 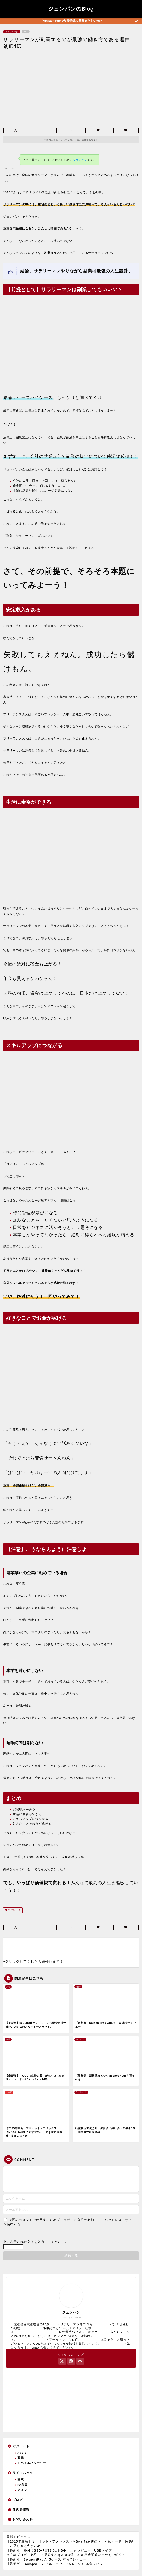 What do you see at coordinates (22, 2484) in the screenshot?
I see `FA業界` at bounding box center [22, 2484].